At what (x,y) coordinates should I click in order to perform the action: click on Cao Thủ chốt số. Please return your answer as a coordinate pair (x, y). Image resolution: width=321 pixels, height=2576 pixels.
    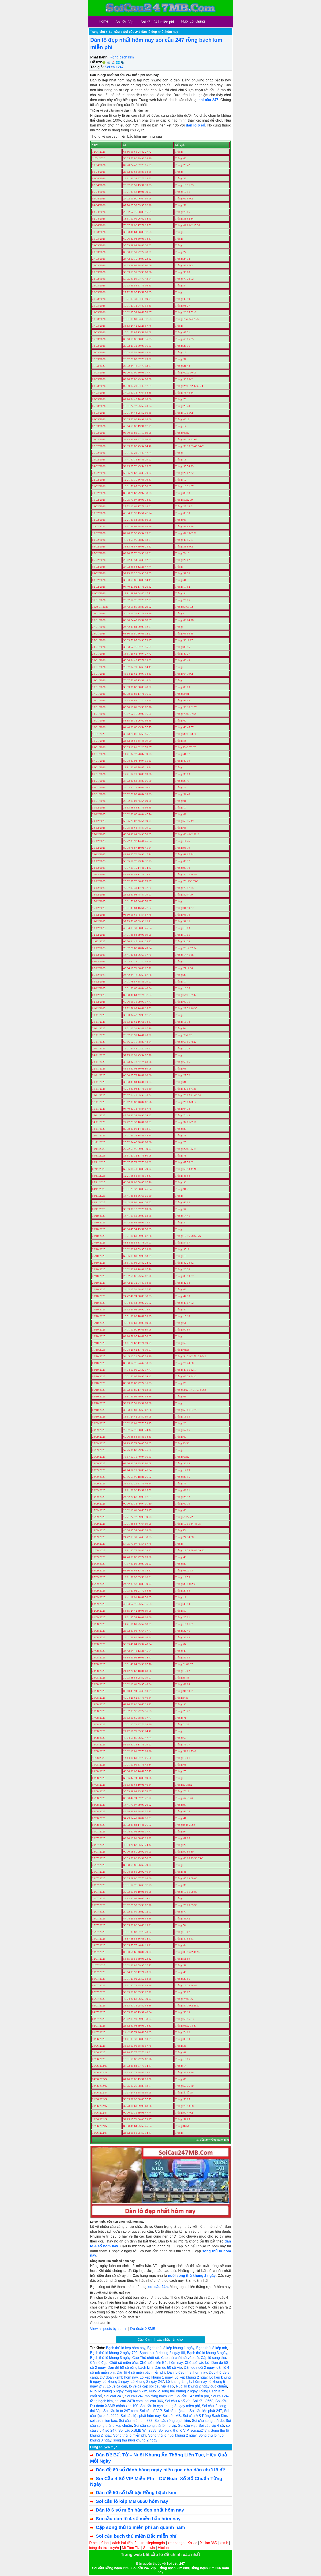
    Looking at the image, I should click on (145, 2358).